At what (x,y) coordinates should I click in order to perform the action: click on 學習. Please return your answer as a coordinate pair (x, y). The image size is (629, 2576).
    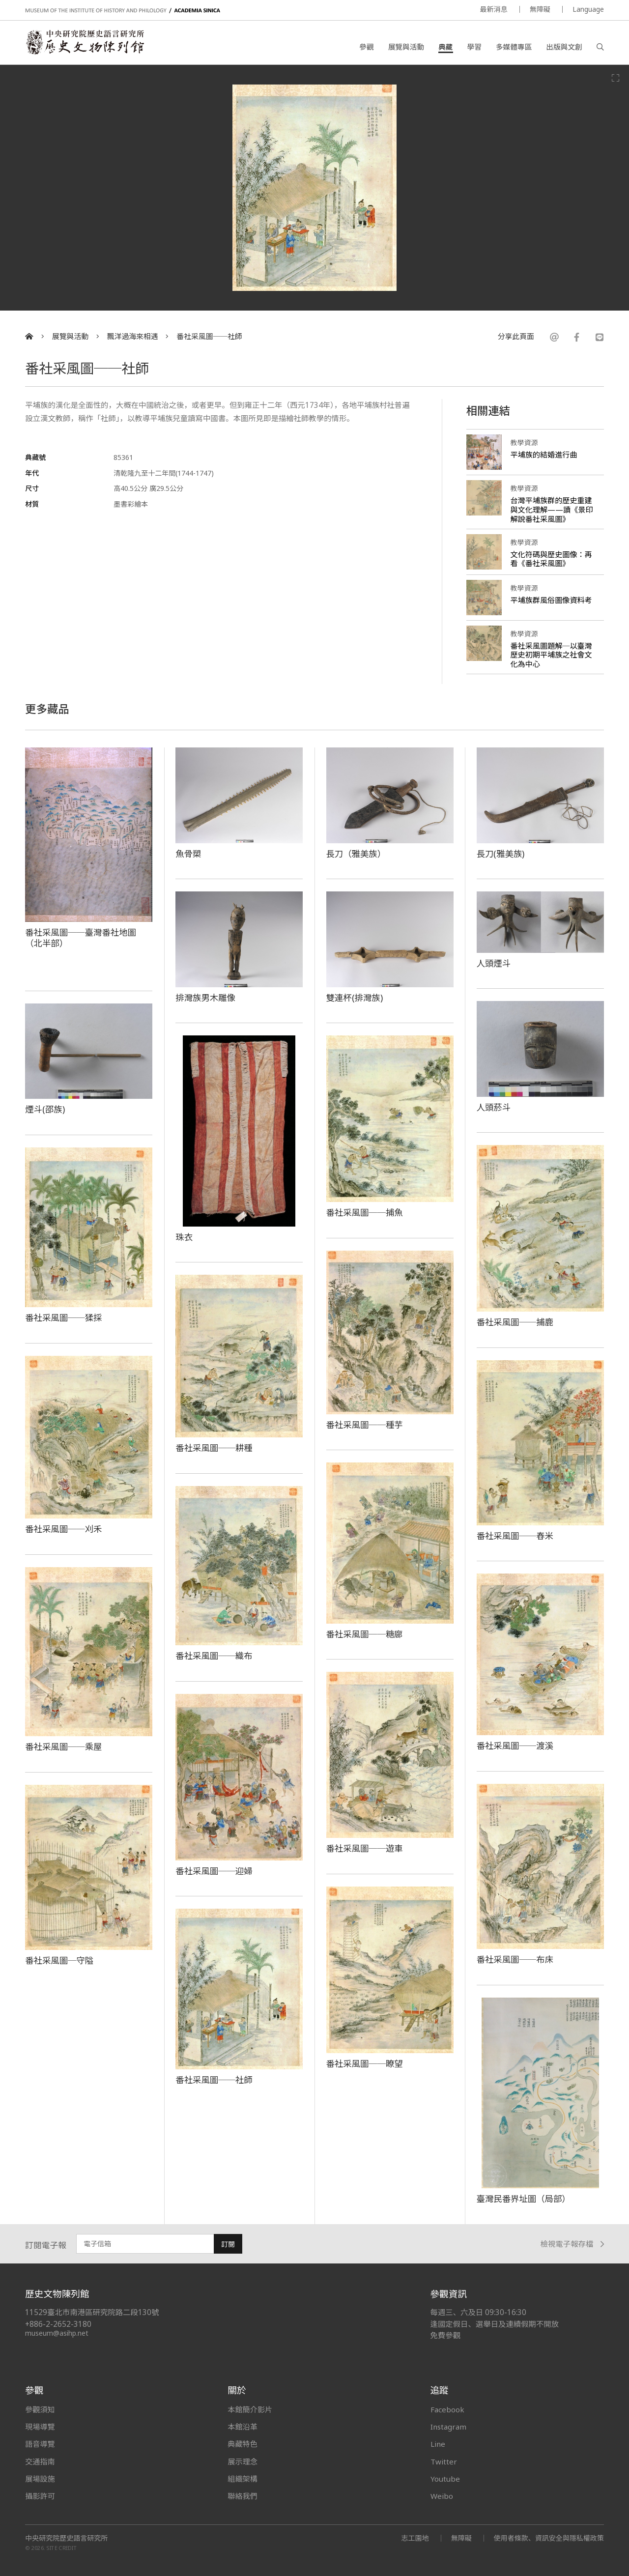
    Looking at the image, I should click on (474, 47).